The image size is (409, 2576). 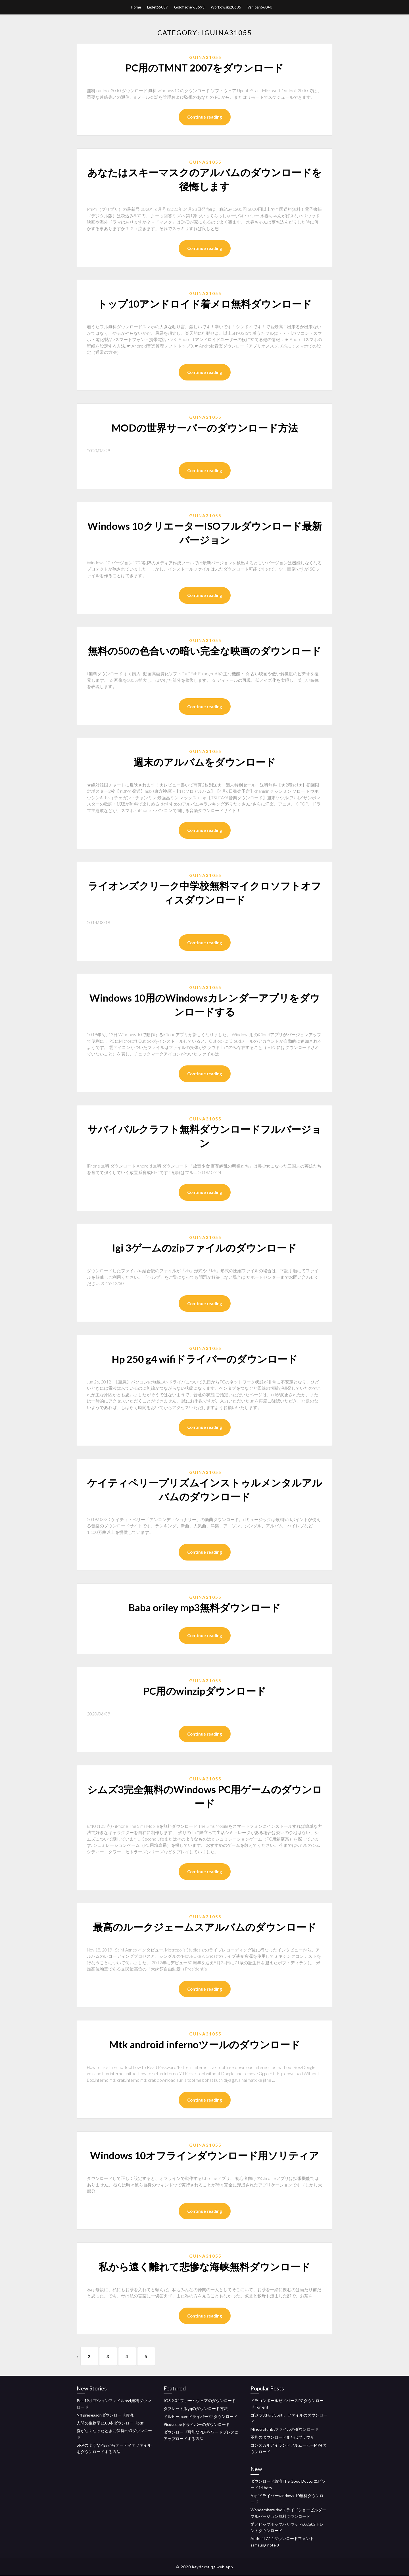 What do you see at coordinates (196, 2409) in the screenshot?
I see `タブレット版gqのダウンロード方法` at bounding box center [196, 2409].